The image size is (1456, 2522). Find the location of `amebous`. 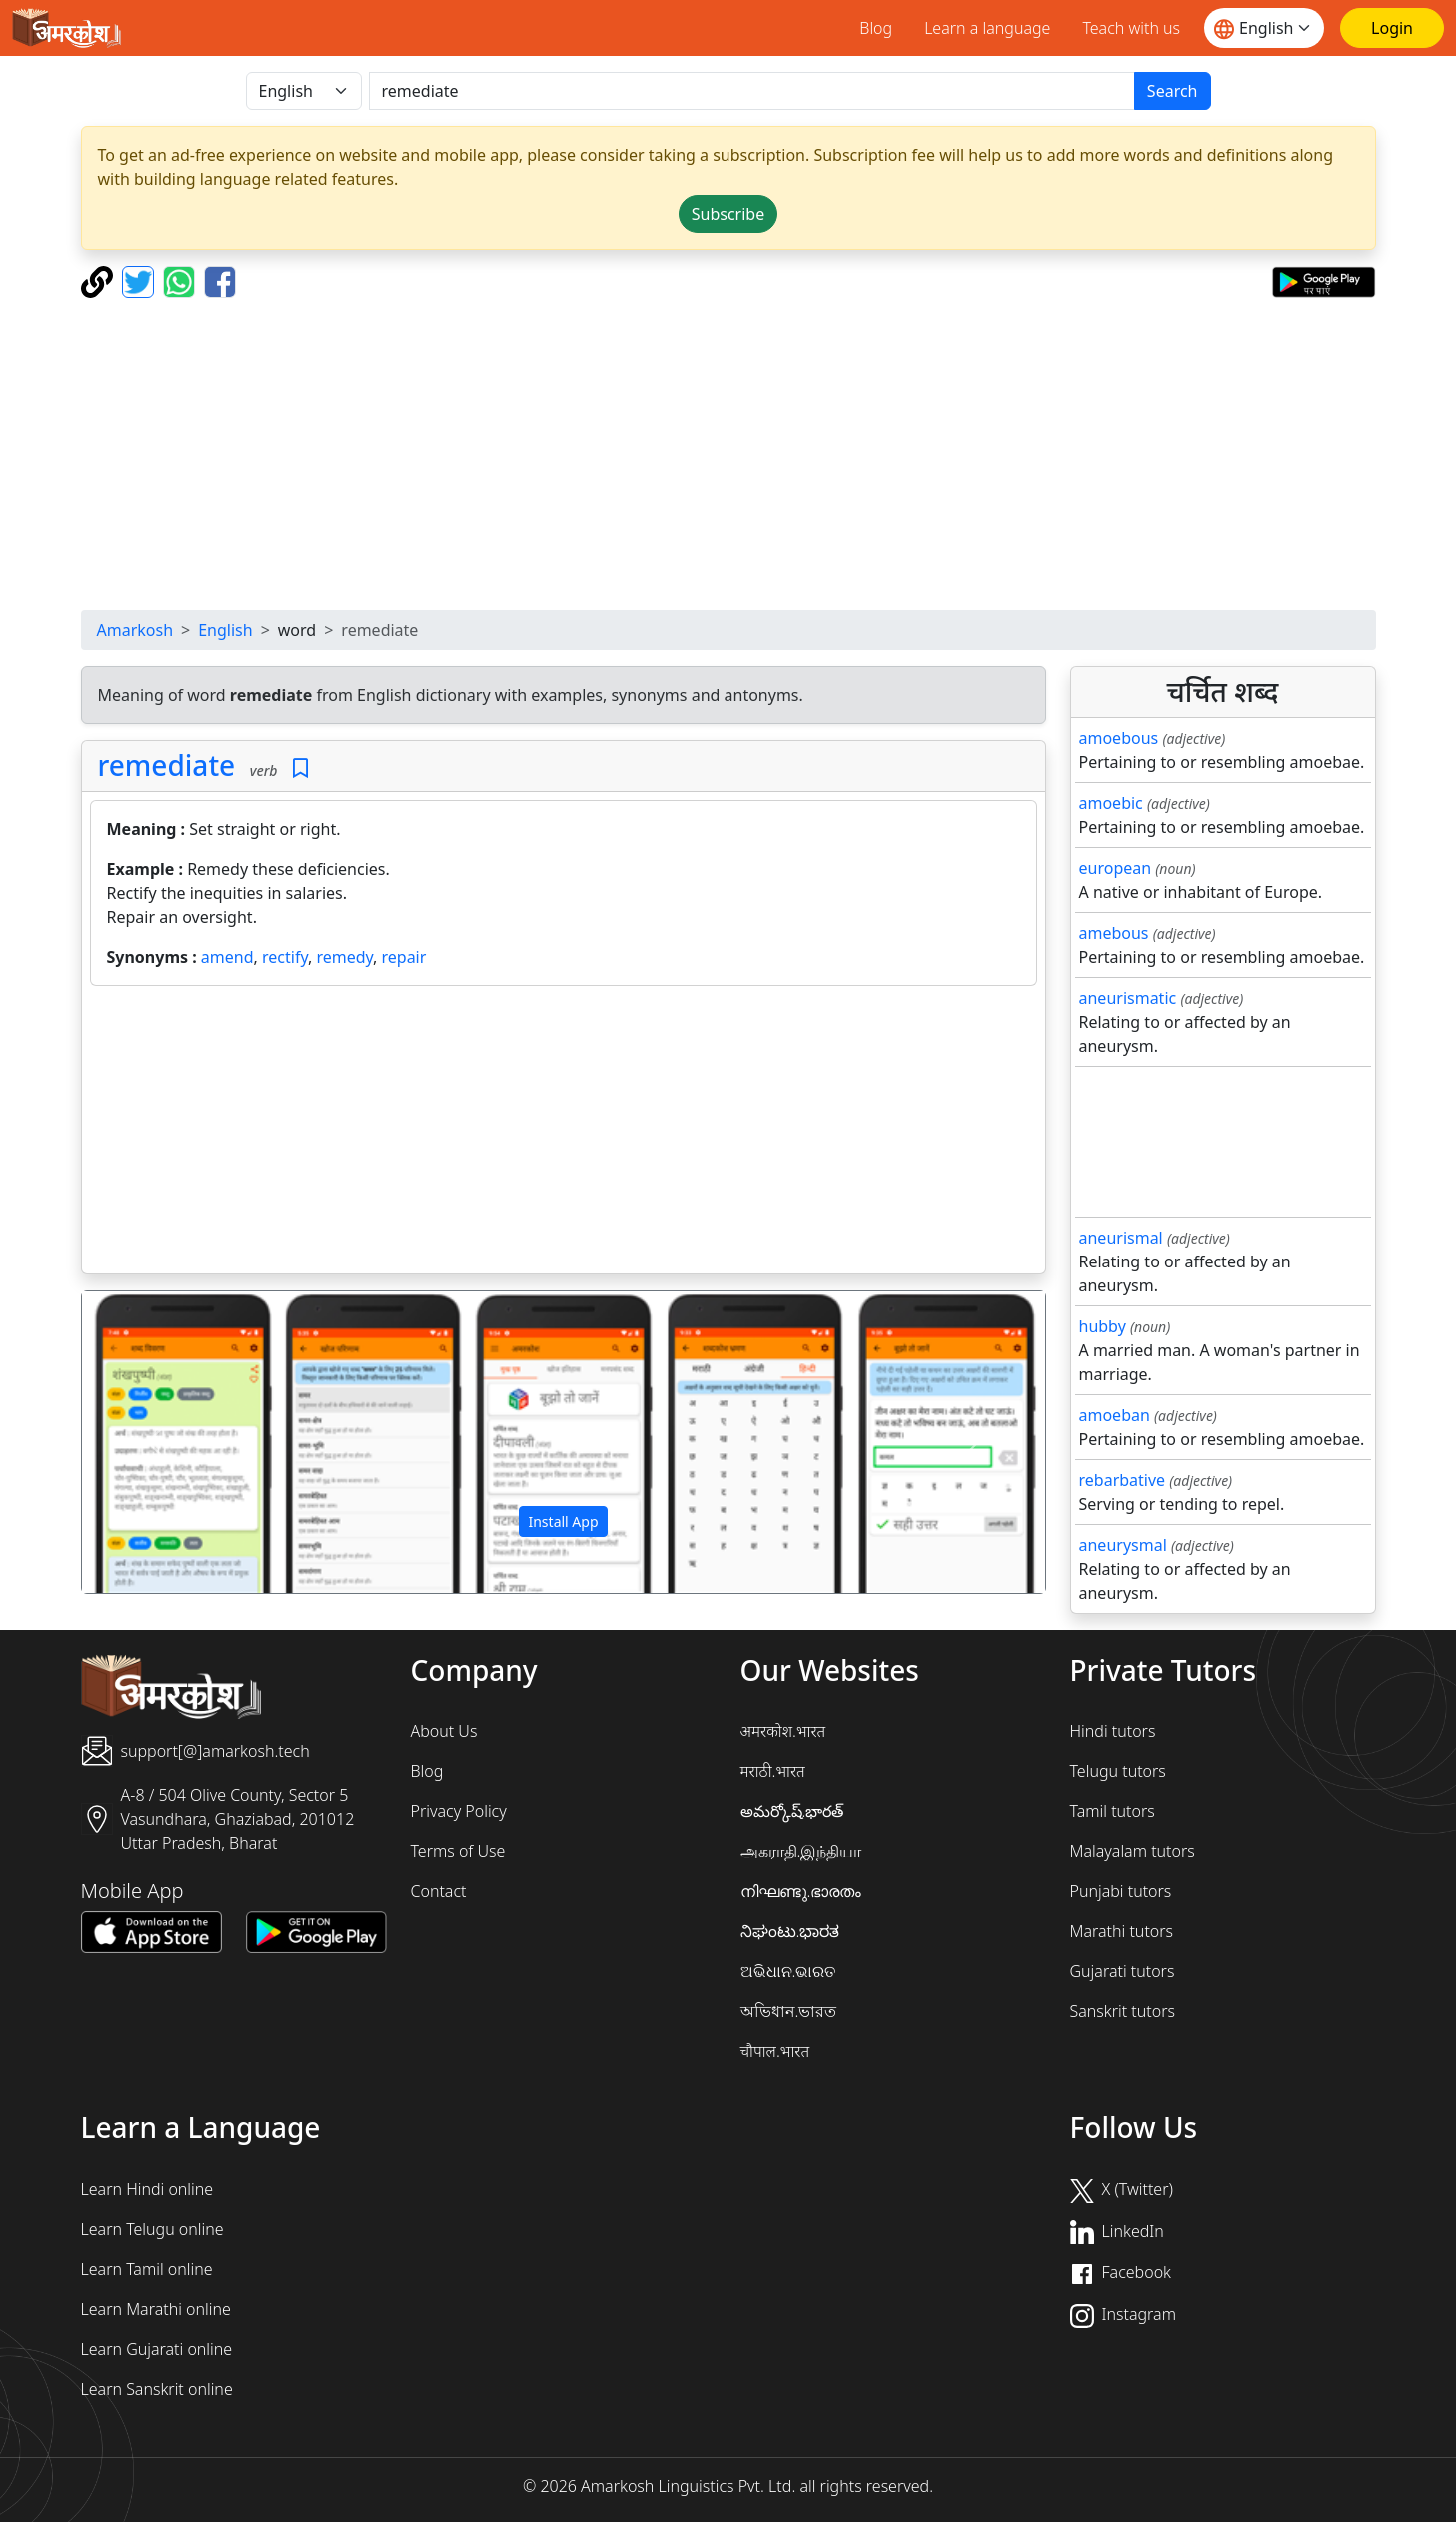

amebous is located at coordinates (1114, 933).